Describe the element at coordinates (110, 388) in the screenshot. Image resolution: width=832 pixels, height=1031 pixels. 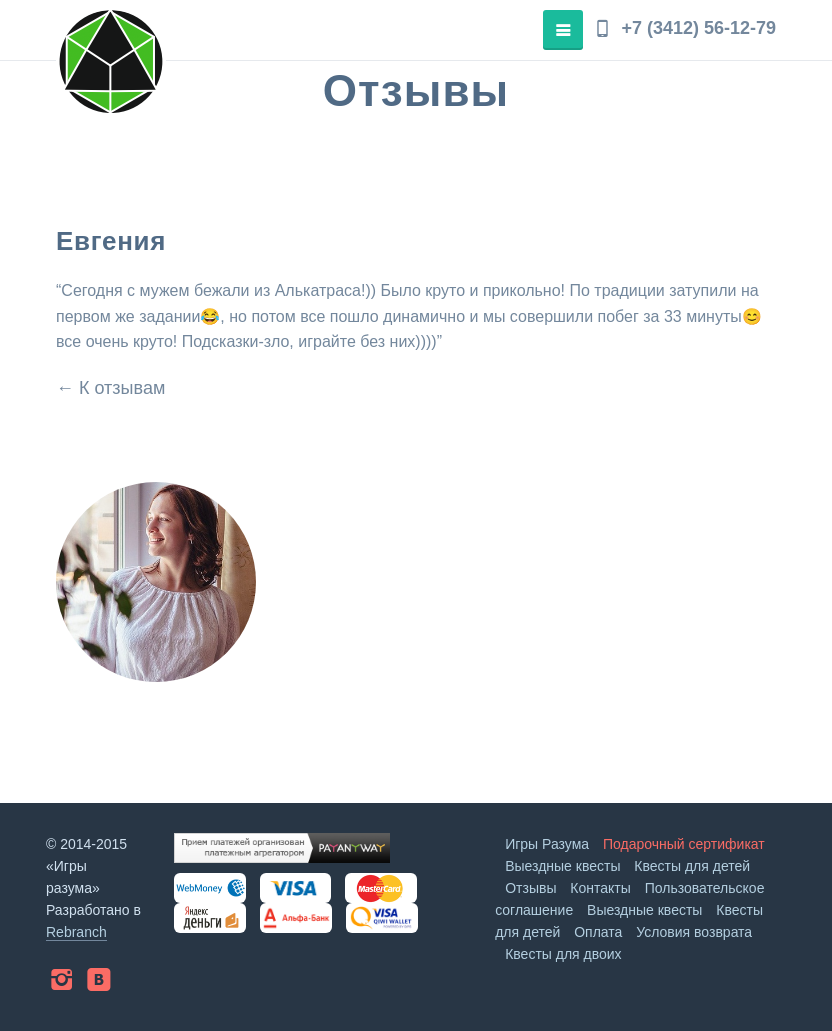
I see `← К отзывам` at that location.